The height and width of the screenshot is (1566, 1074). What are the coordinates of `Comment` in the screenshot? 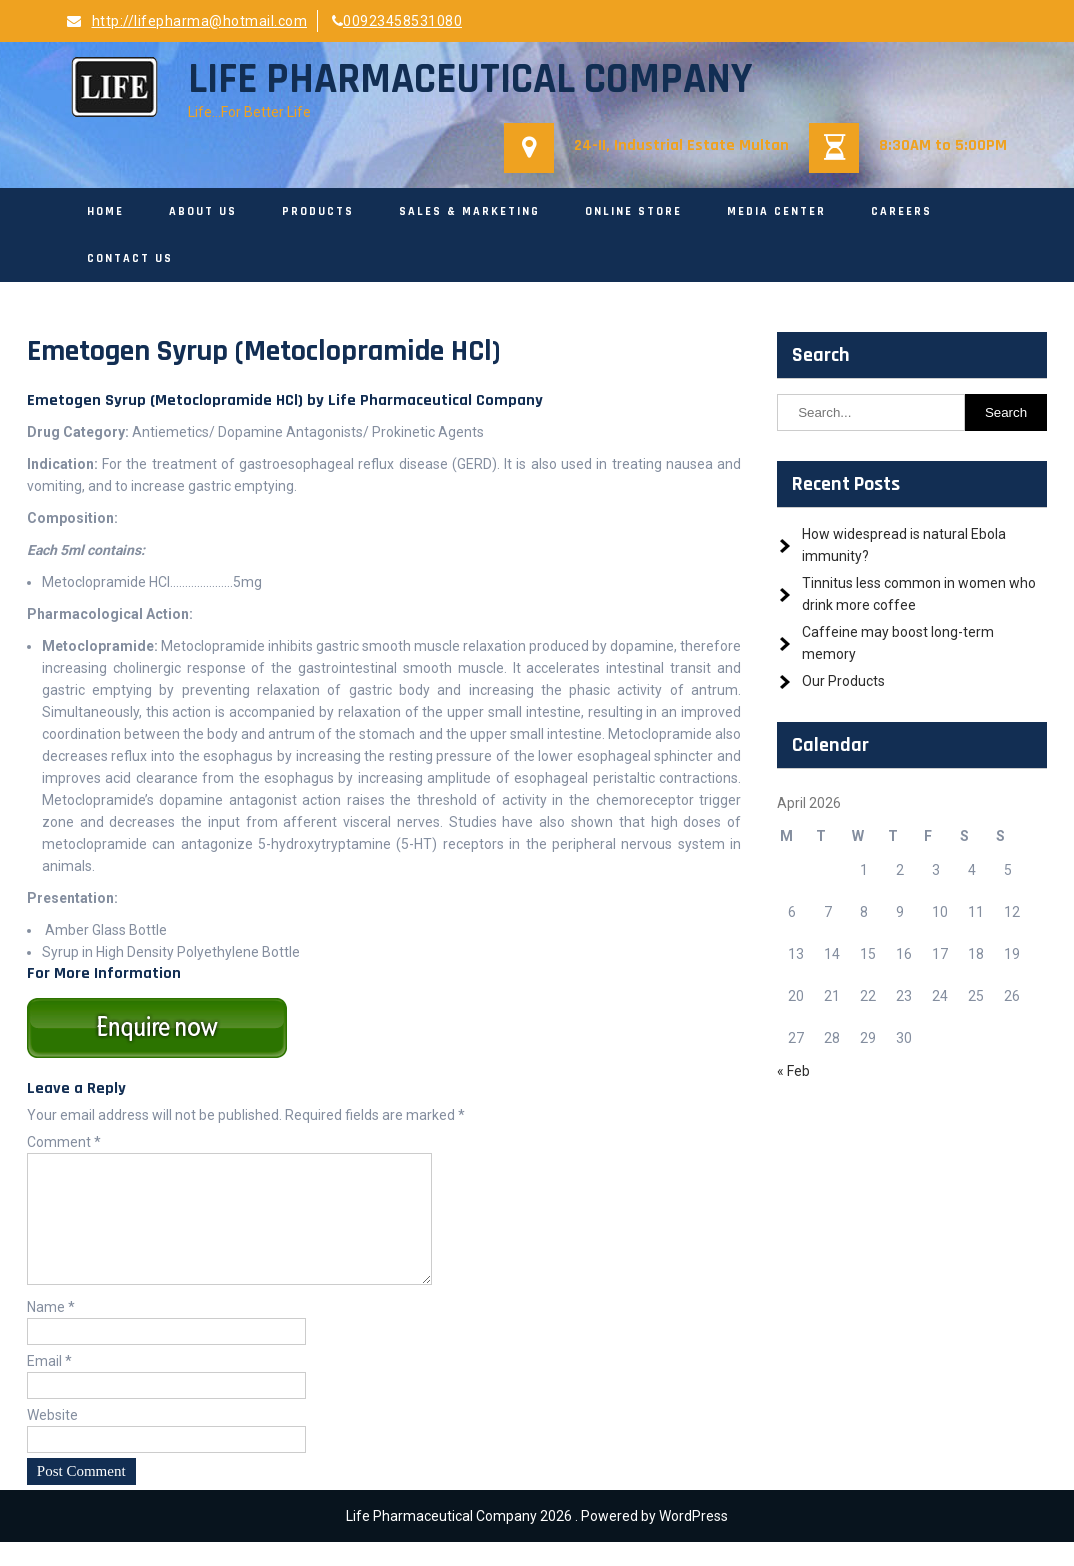 It's located at (64, 1142).